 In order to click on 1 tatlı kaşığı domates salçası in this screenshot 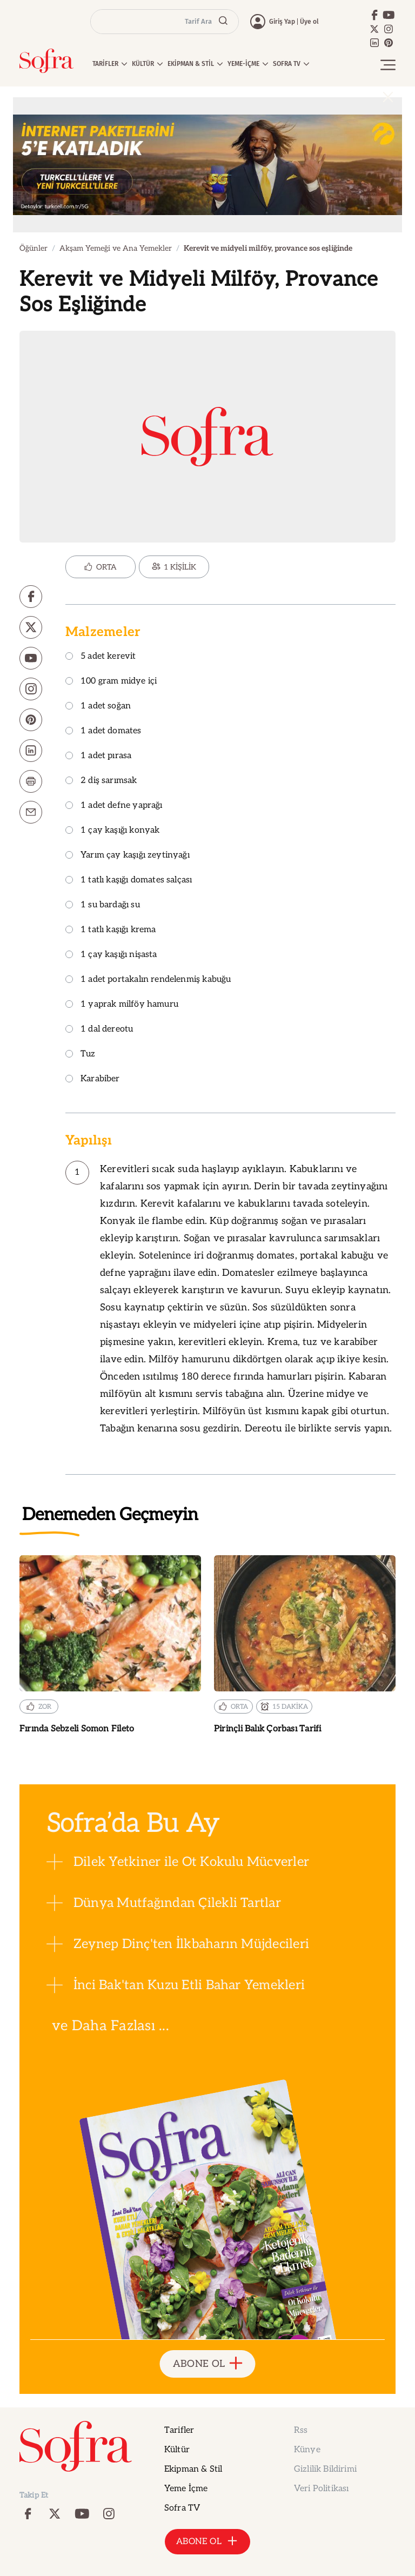, I will do `click(128, 880)`.